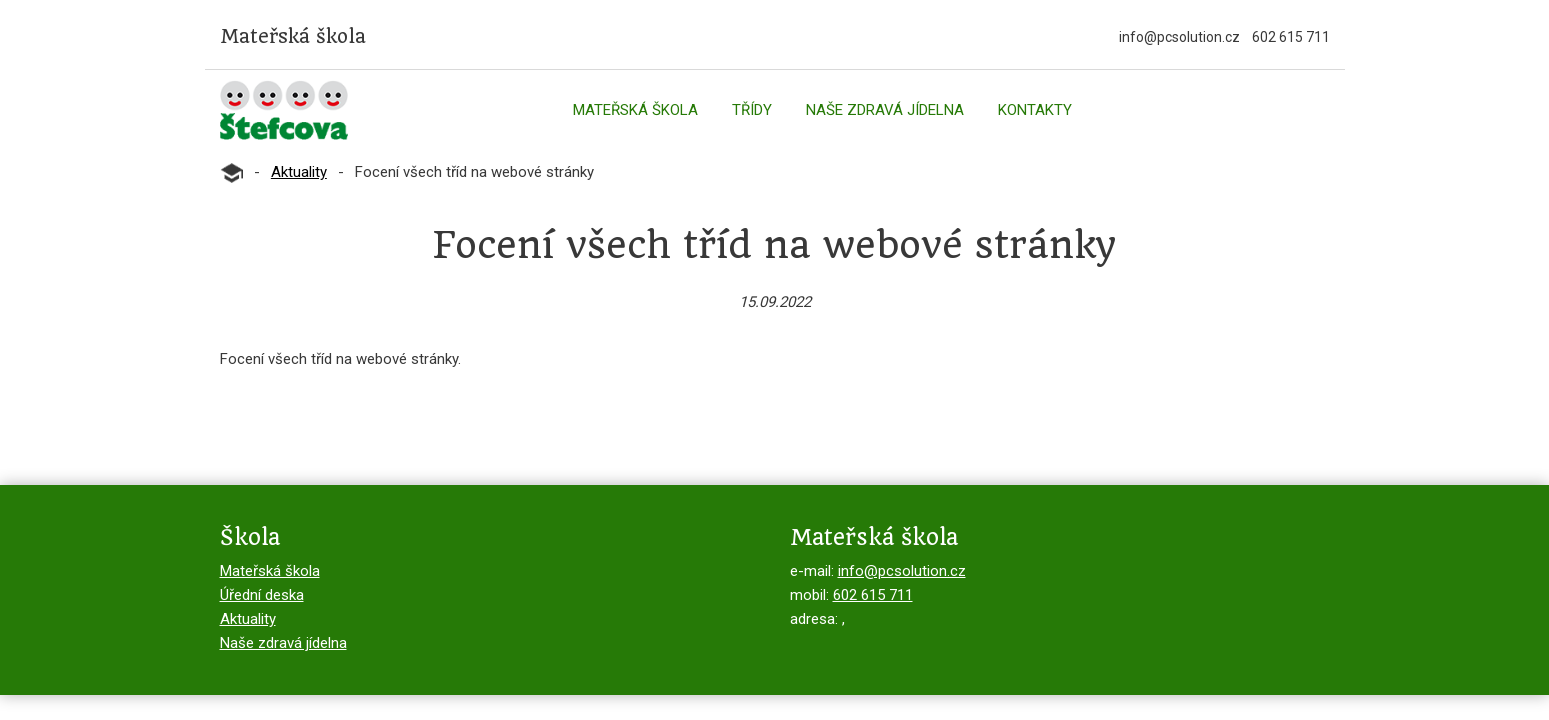 The image size is (1549, 720). I want to click on Úřední deska, so click(262, 595).